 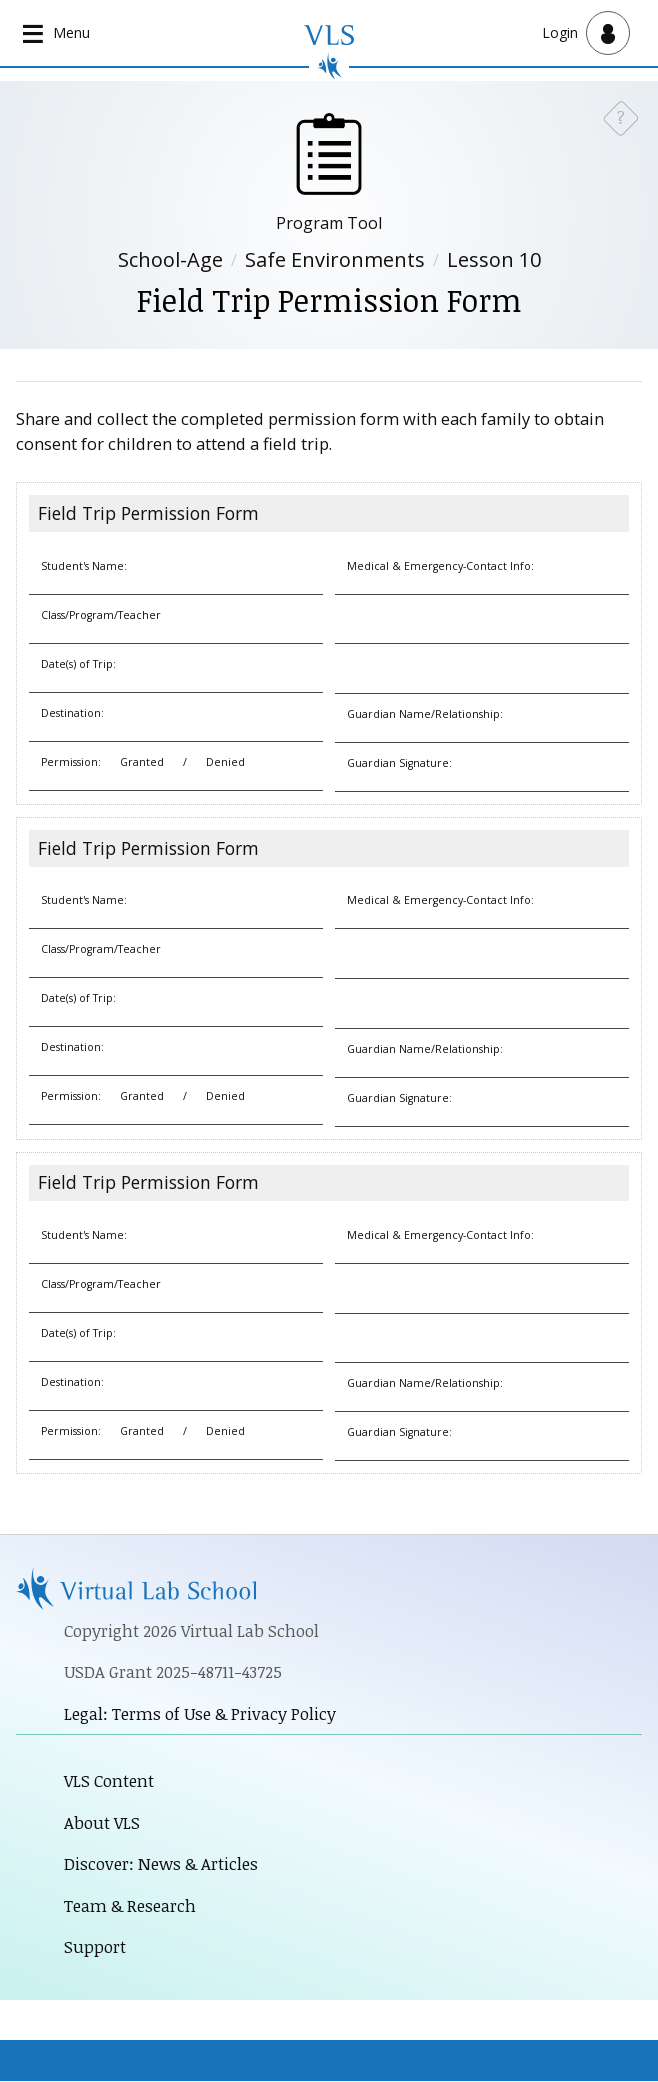 What do you see at coordinates (170, 259) in the screenshot?
I see `School-Age` at bounding box center [170, 259].